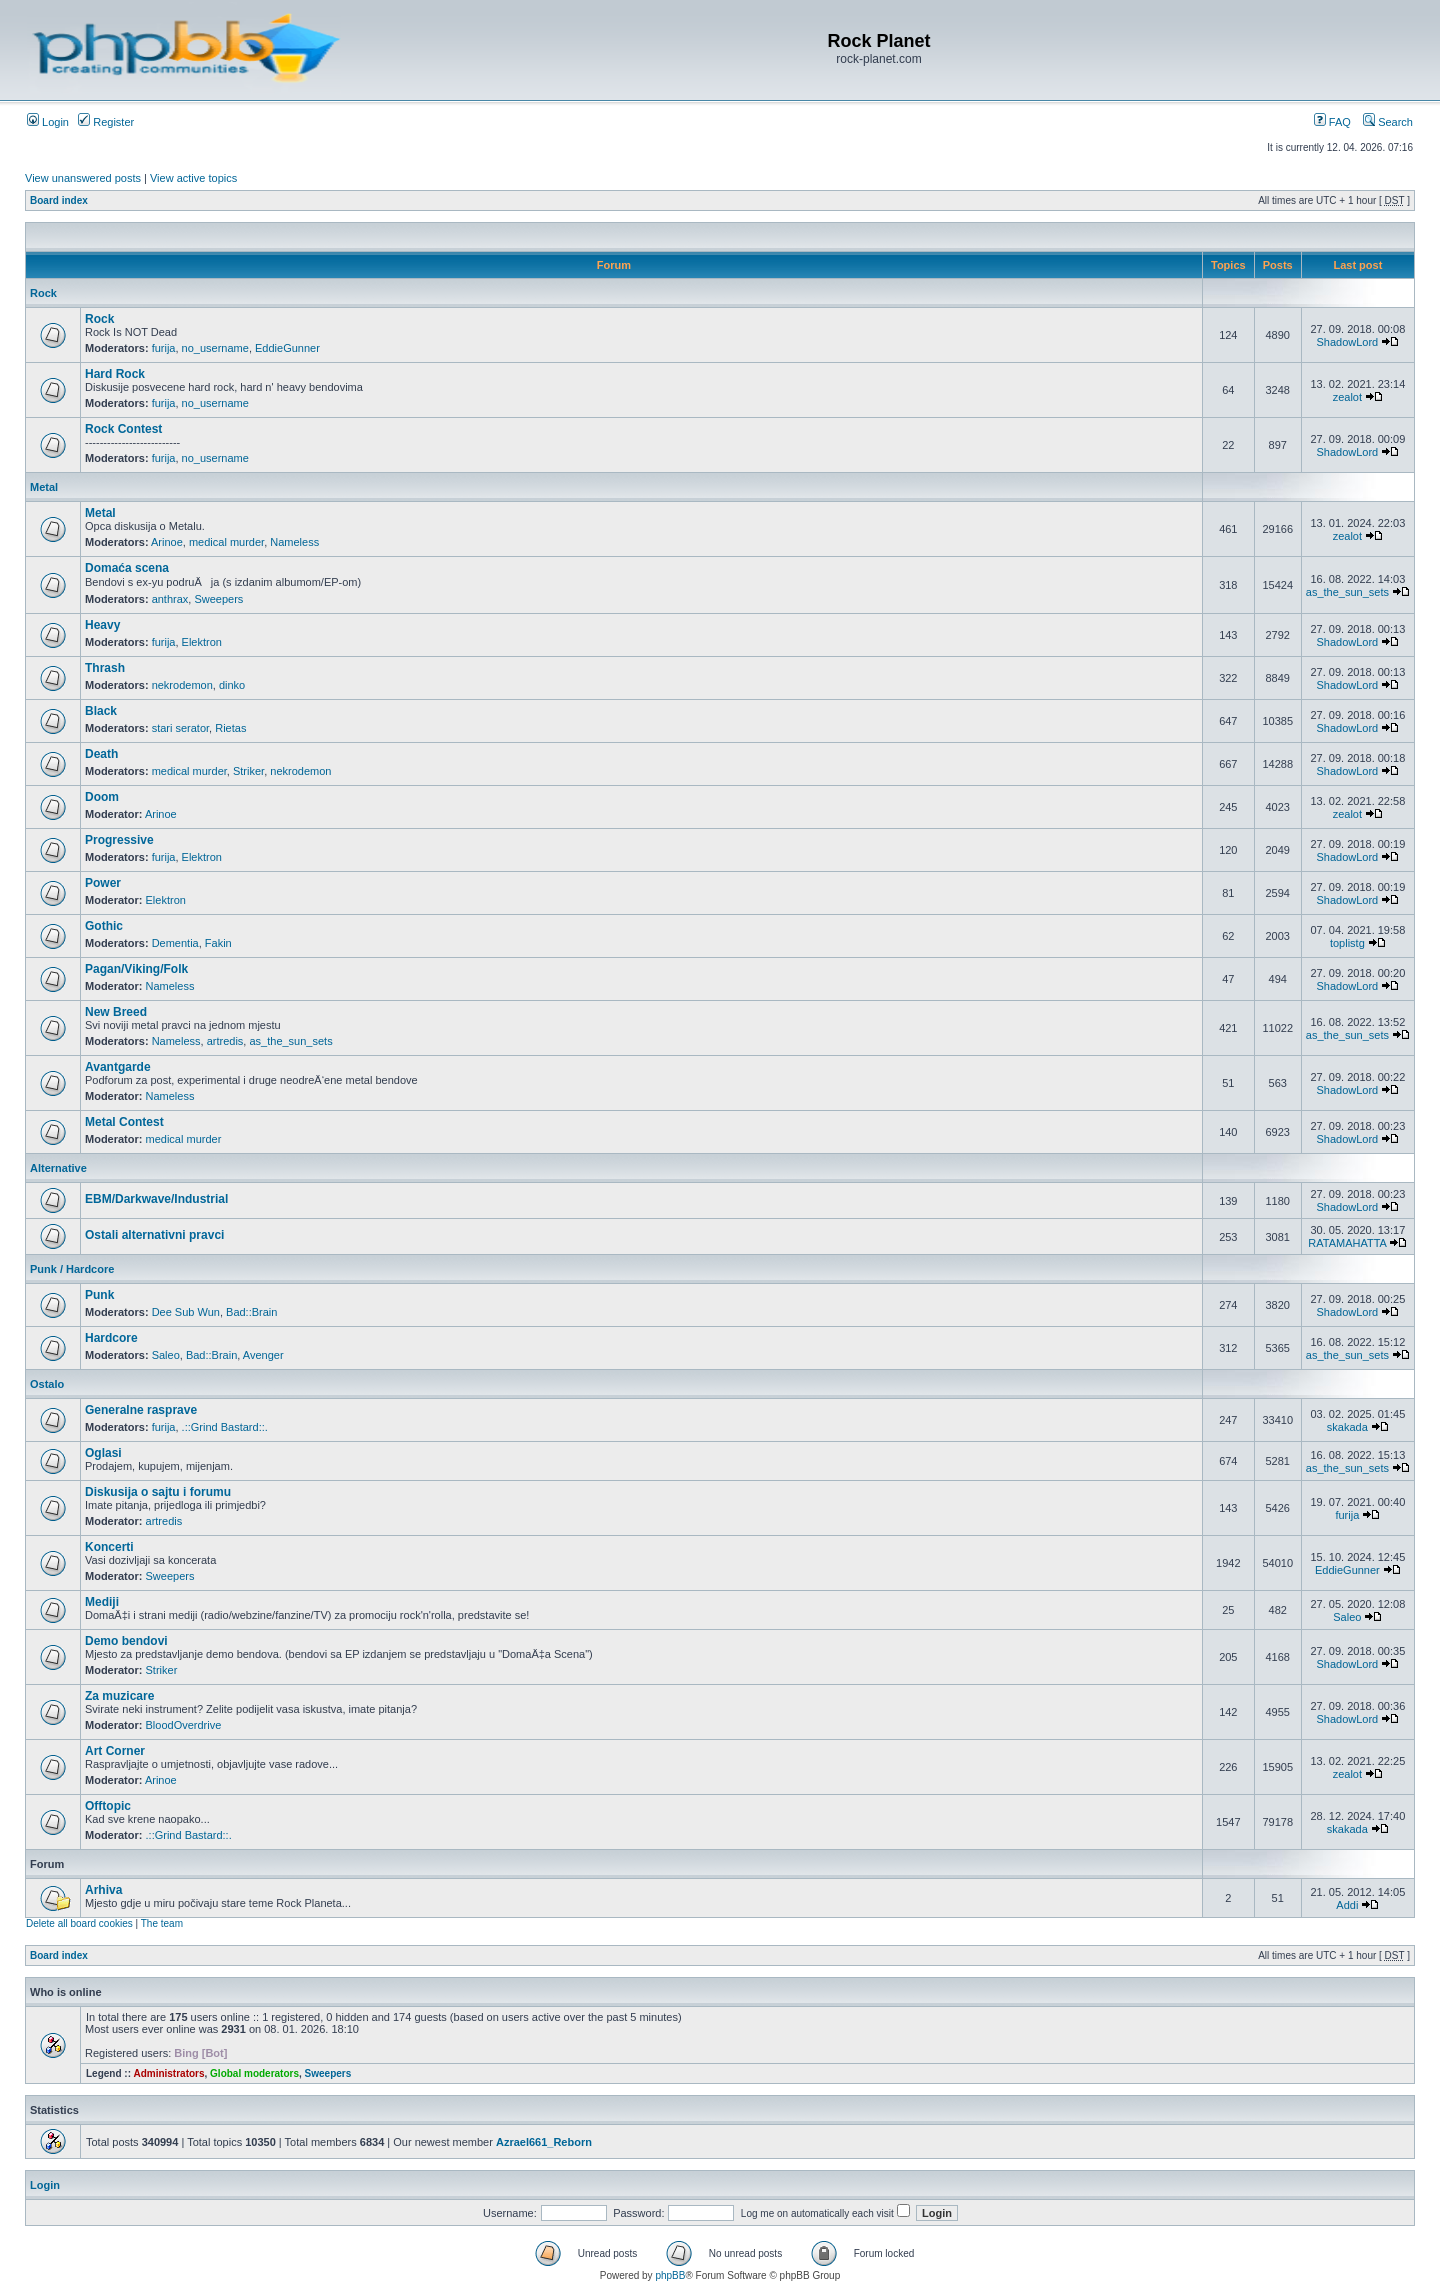 The width and height of the screenshot is (1440, 2281). Describe the element at coordinates (119, 840) in the screenshot. I see `Progressive` at that location.